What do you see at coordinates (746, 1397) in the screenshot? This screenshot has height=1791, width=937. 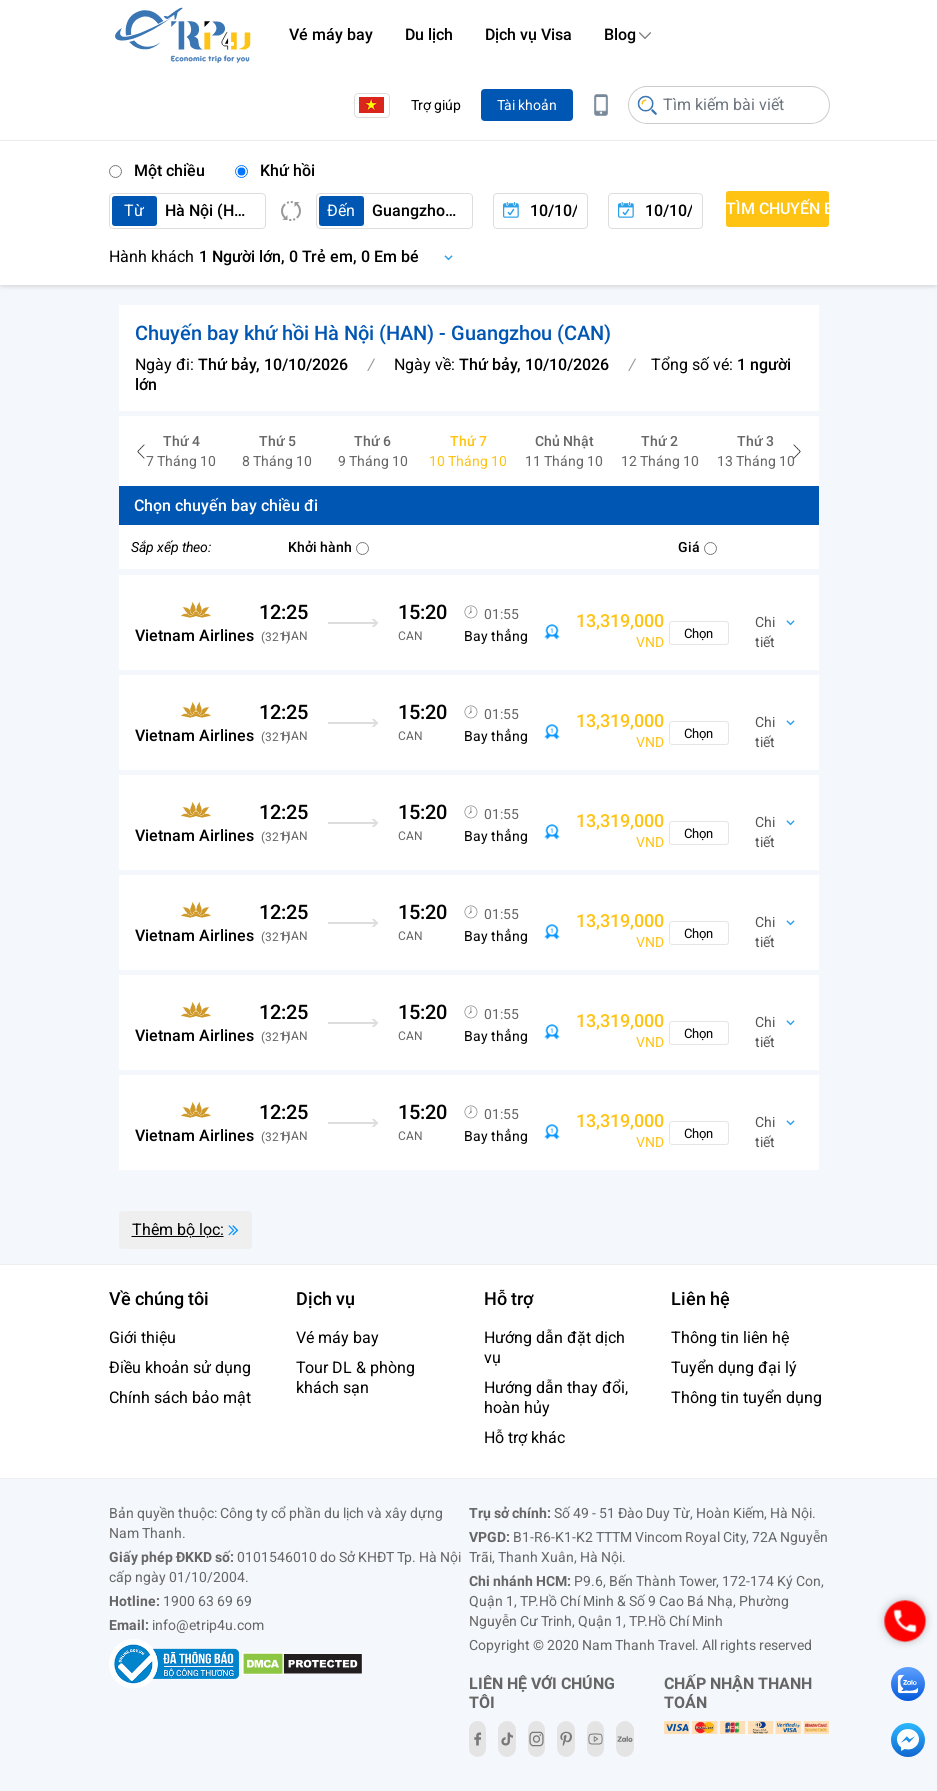 I see `Thông tin tuyển dụng` at bounding box center [746, 1397].